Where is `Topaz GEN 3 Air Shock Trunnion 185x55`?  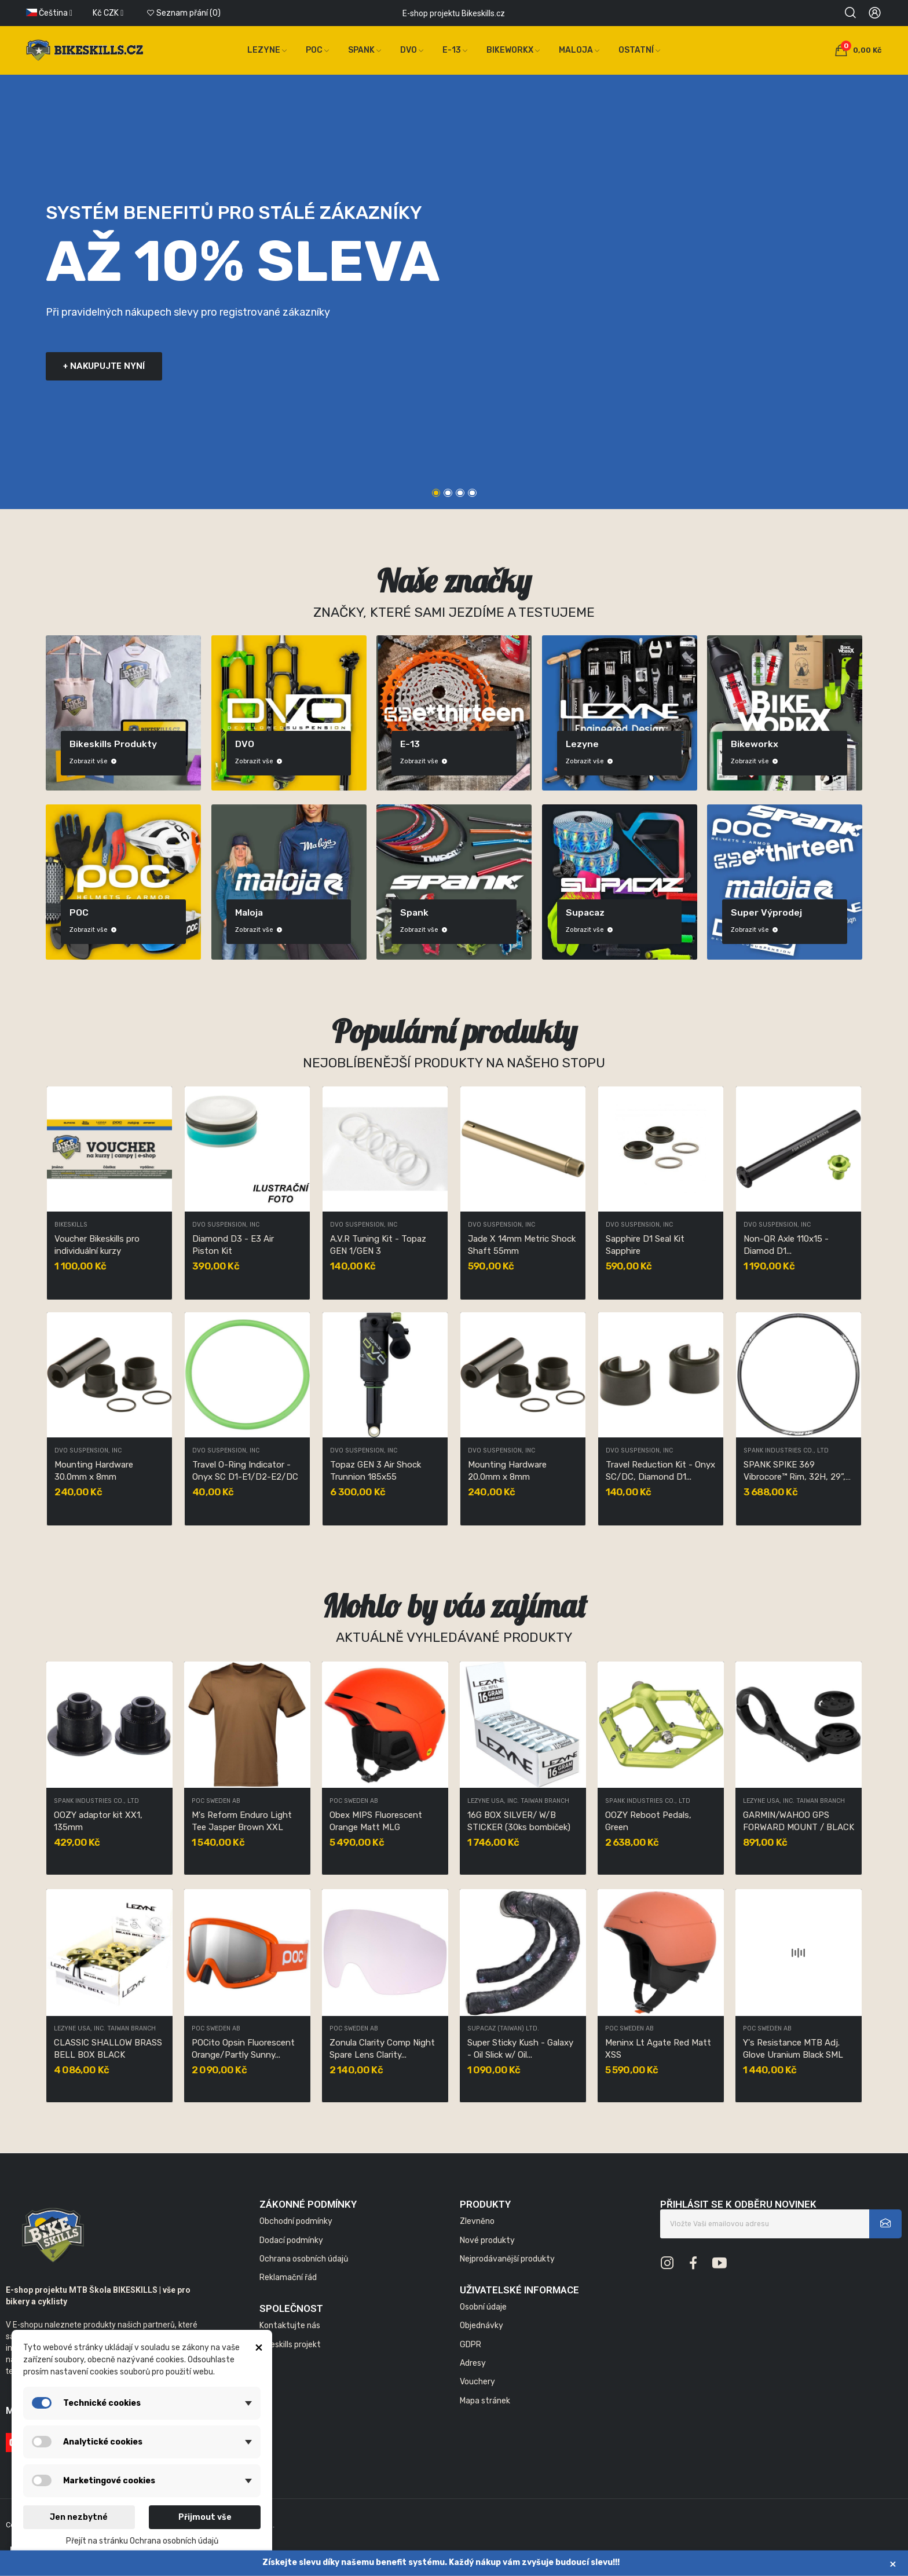 Topaz GEN 3 Air Shock Trunnion 185x55 is located at coordinates (375, 1470).